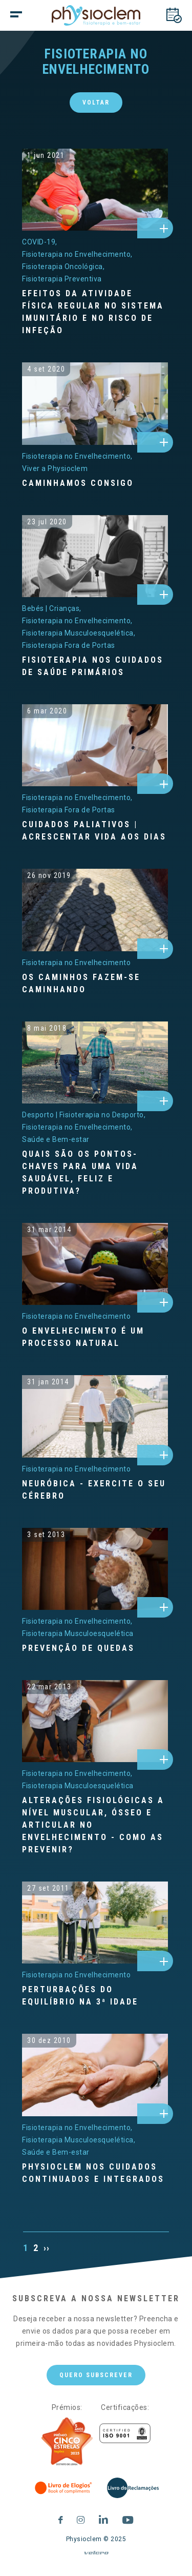 This screenshot has height=2576, width=192. I want to click on [Livro de Reclamações], so click(133, 2488).